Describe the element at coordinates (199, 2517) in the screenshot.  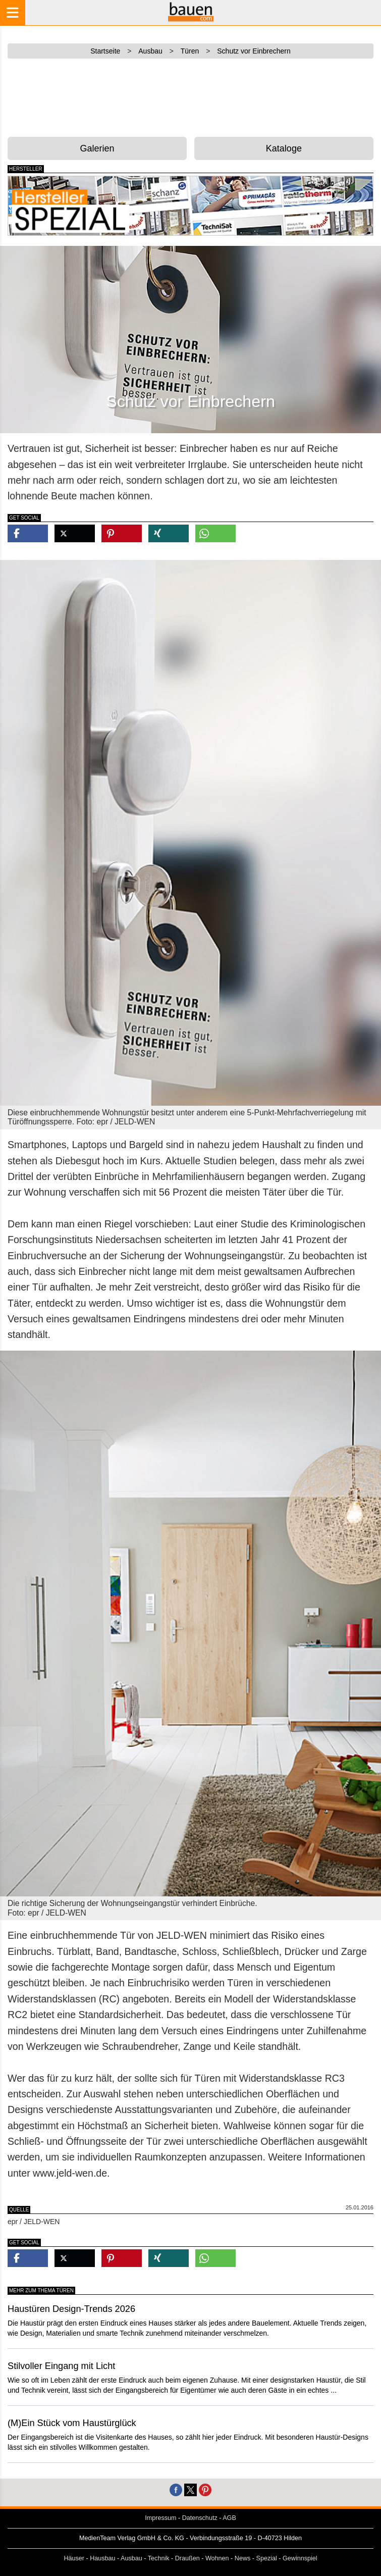
I see `Datenschutz` at that location.